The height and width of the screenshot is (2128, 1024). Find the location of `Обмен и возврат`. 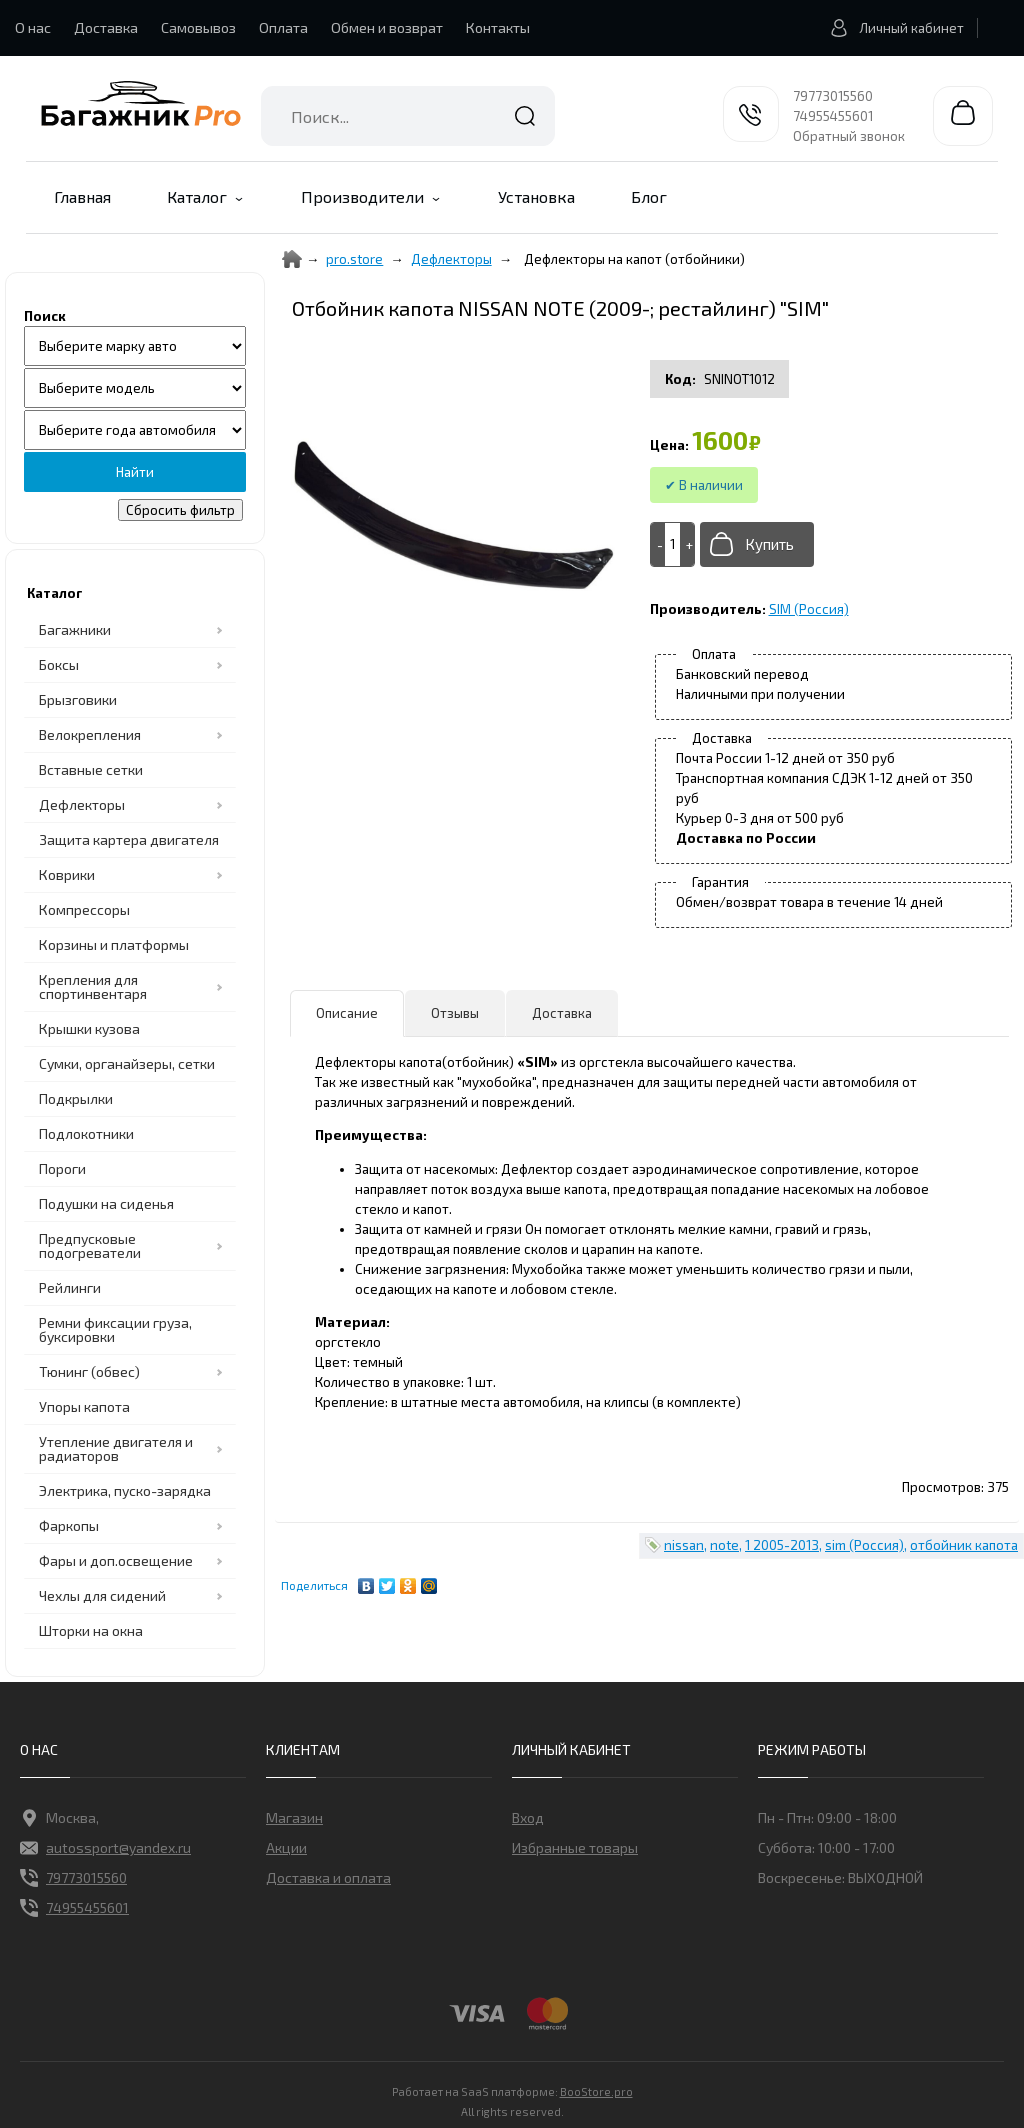

Обмен и возврат is located at coordinates (387, 27).